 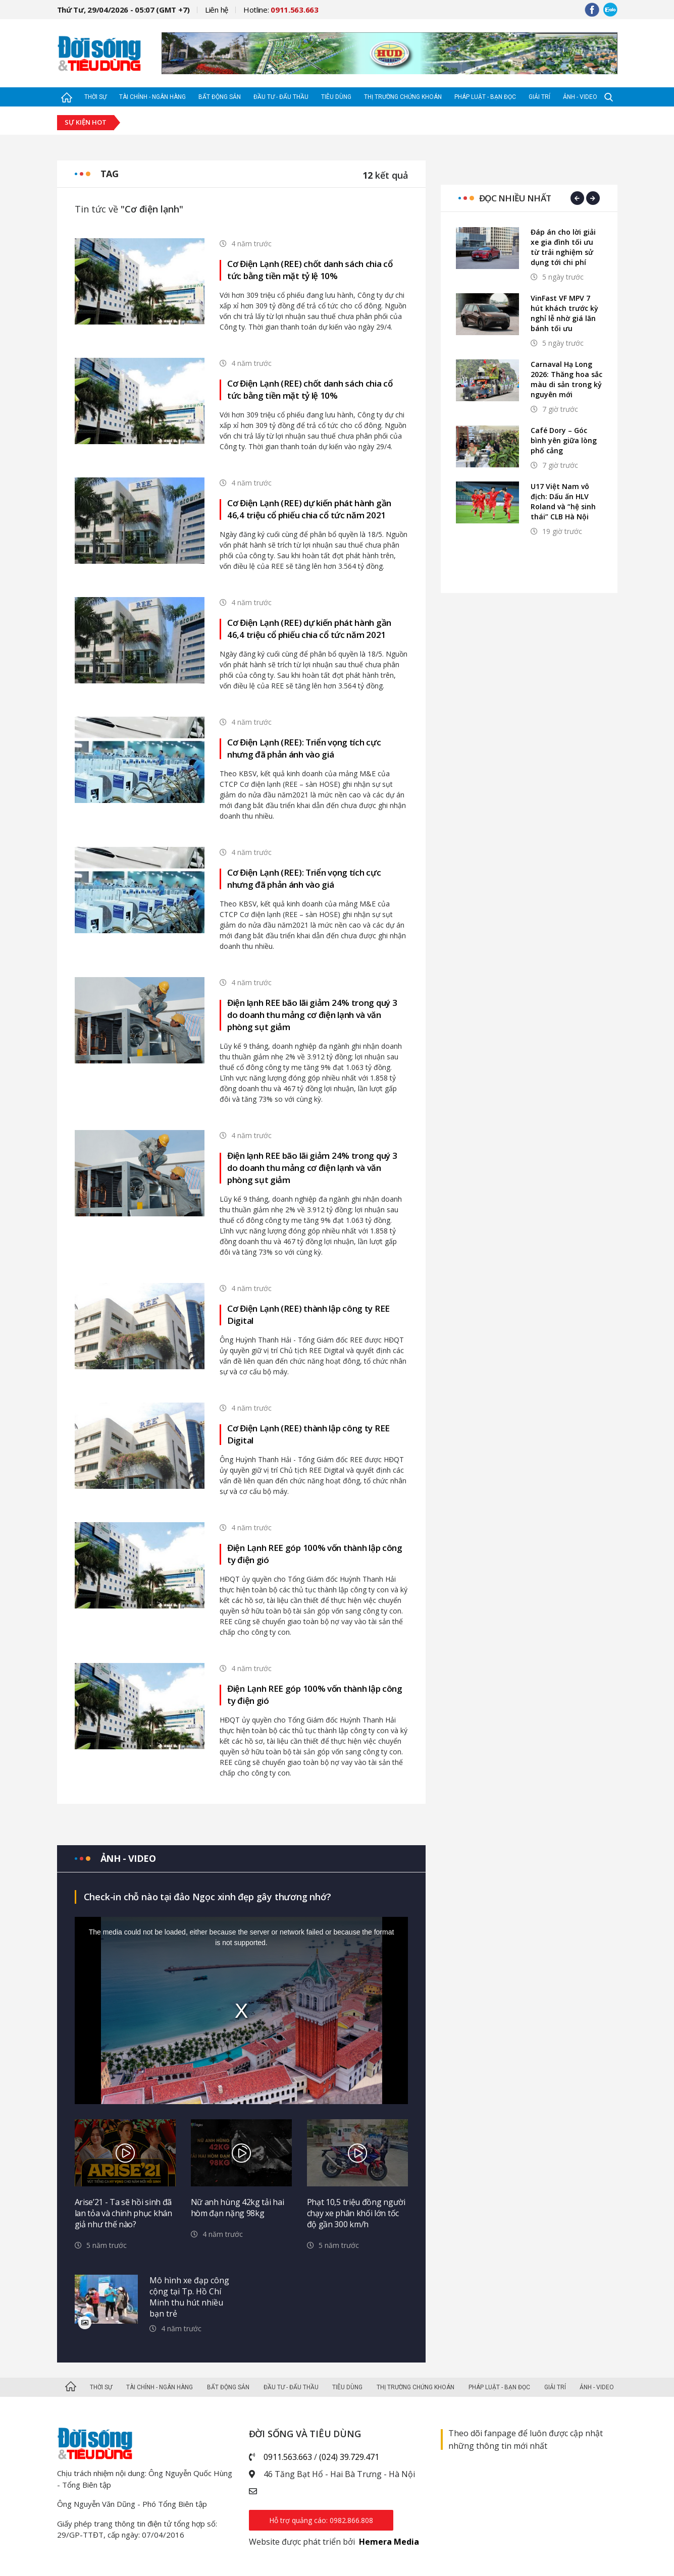 What do you see at coordinates (515, 198) in the screenshot?
I see `Đọc nhiều nhất` at bounding box center [515, 198].